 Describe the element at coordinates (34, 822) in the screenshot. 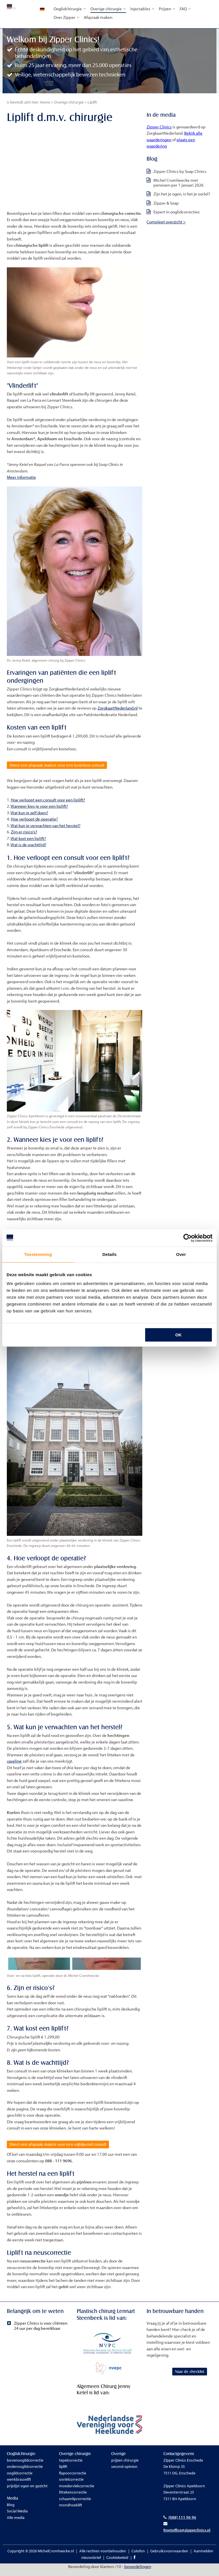

I see `Hoe verloopt de operatie?` at that location.